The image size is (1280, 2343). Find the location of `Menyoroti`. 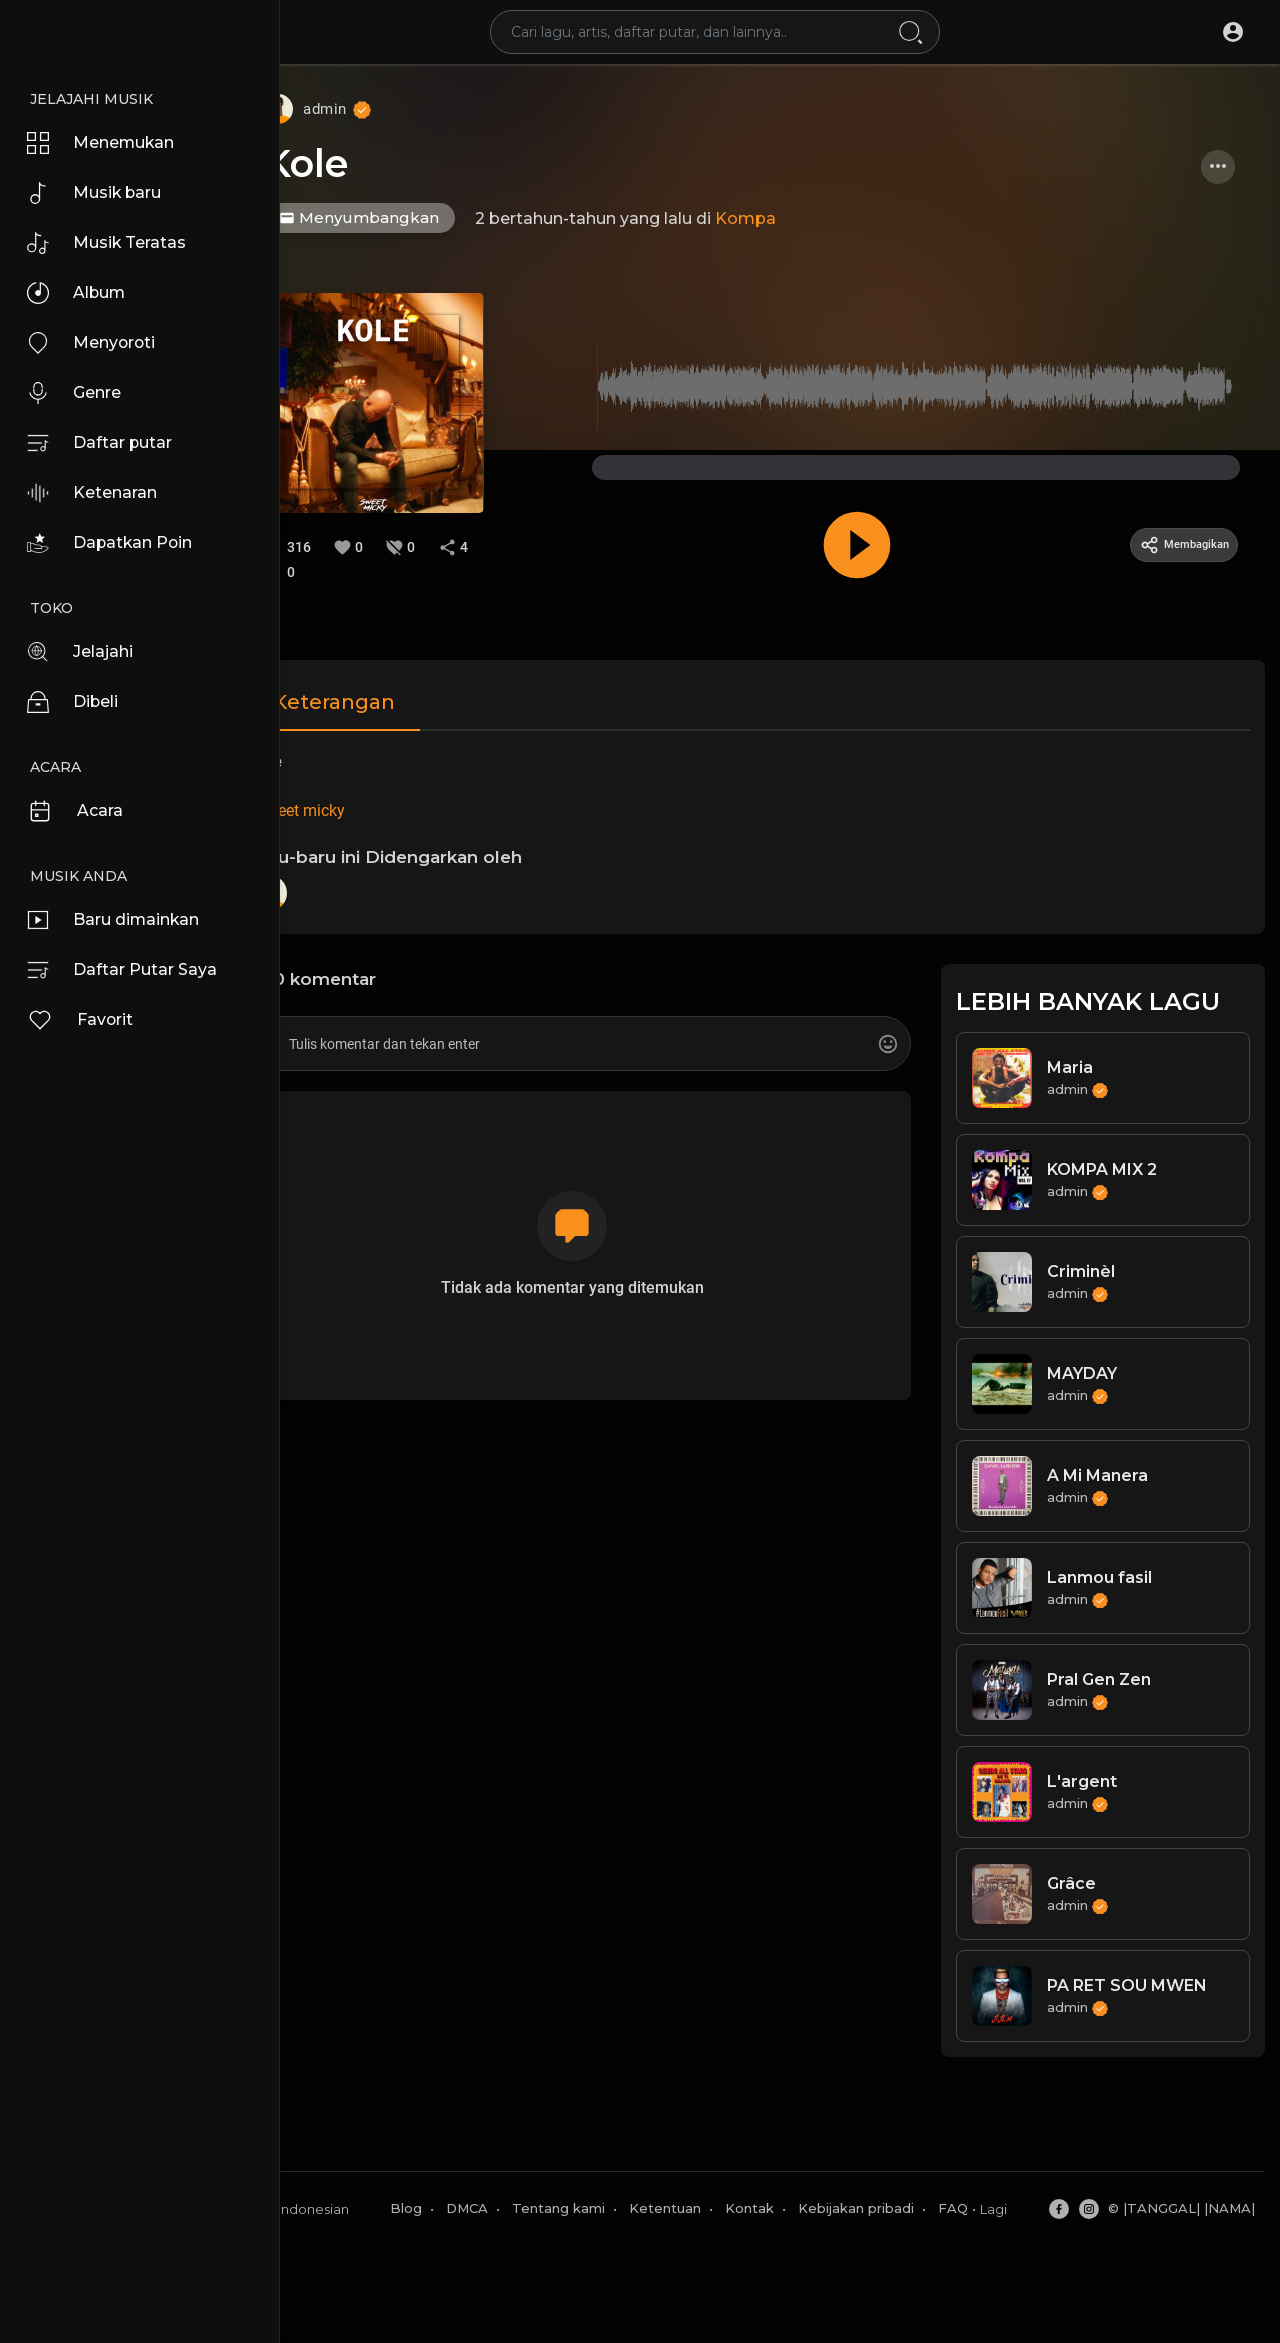

Menyoroti is located at coordinates (98, 343).